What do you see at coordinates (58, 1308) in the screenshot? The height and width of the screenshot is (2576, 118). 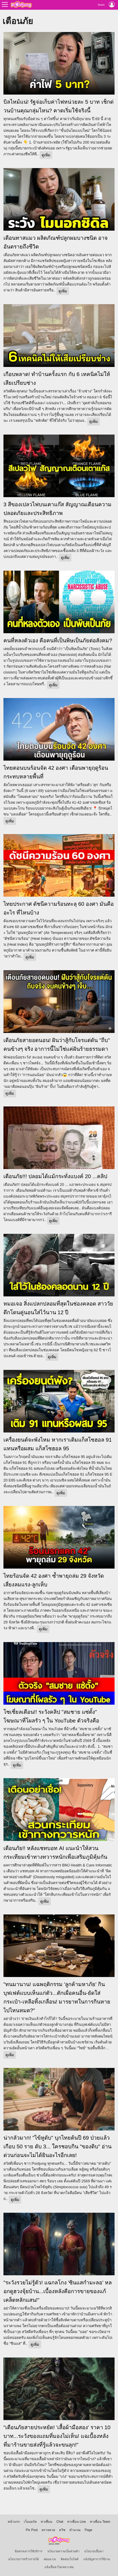 I see `หมอเจอ สิ่งแปลกปลอมที่สุดในช่องคลอด สาววัยดึกโดนคู่นอนใส่ไว้นาน 12 ปี` at bounding box center [58, 1308].